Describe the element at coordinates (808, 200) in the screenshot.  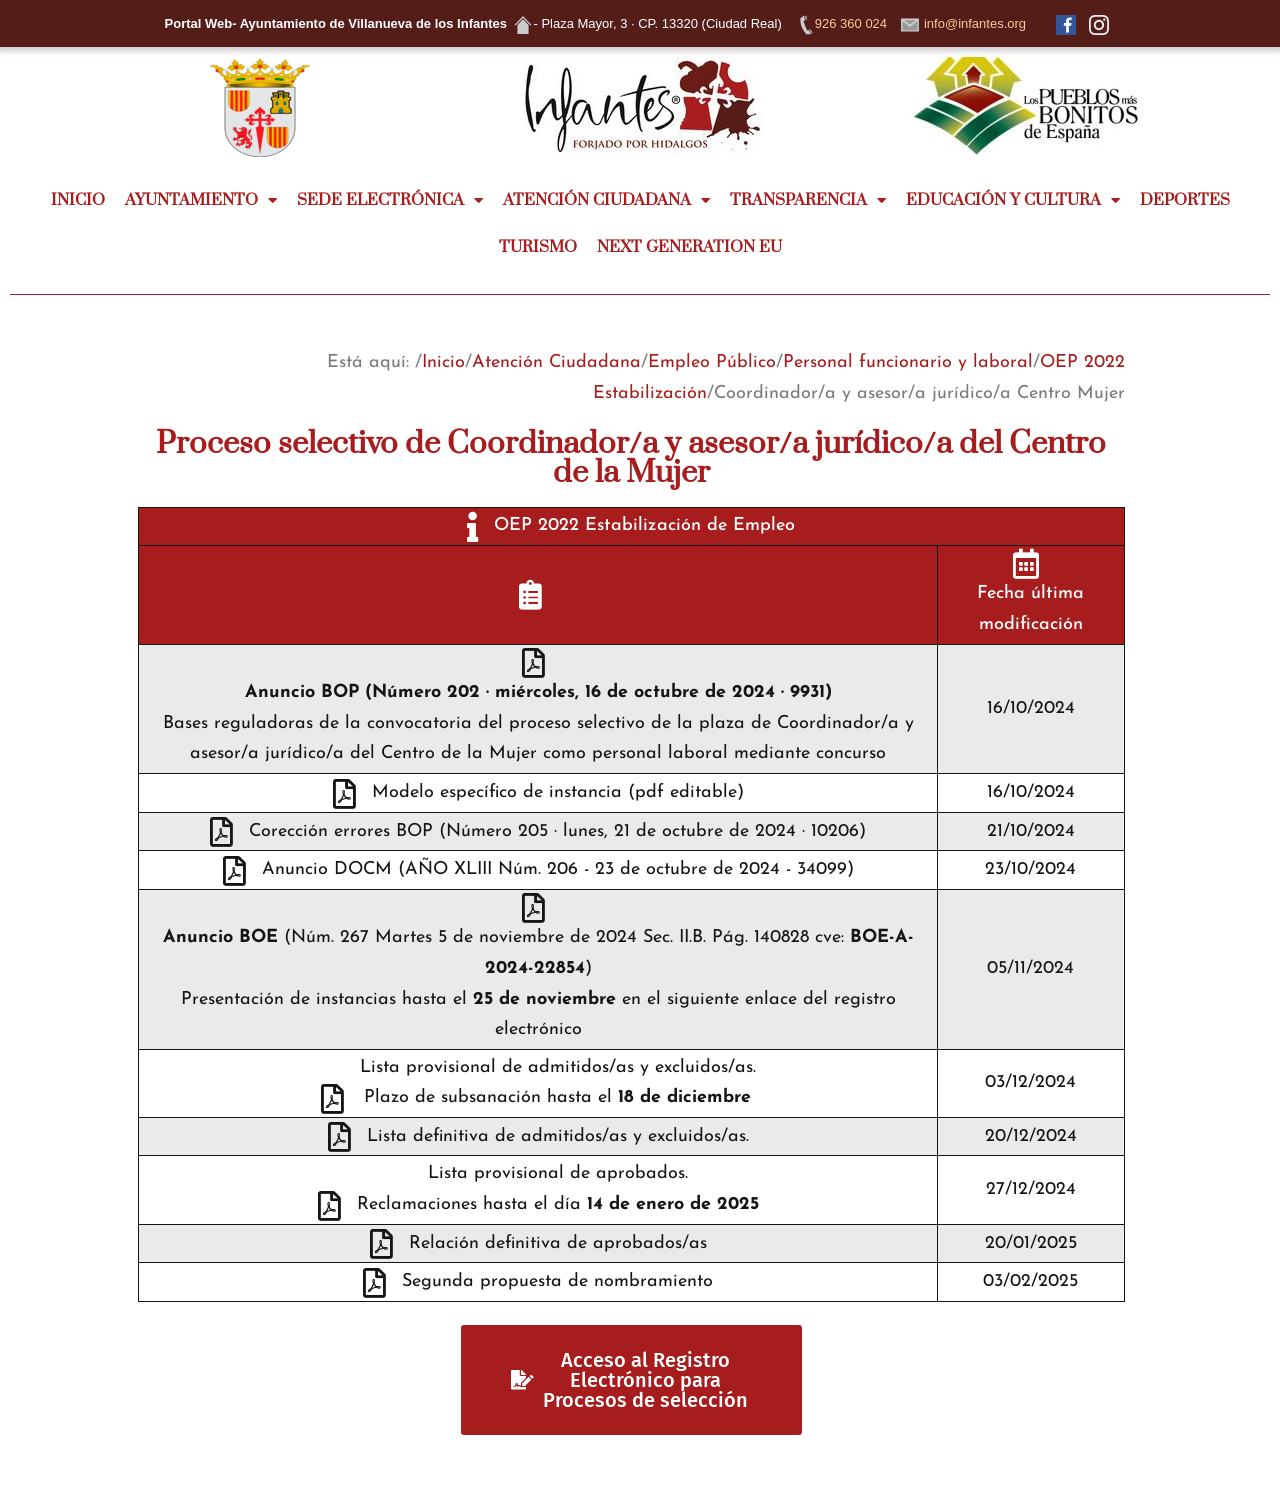
I see `TRANSPARENCIA` at that location.